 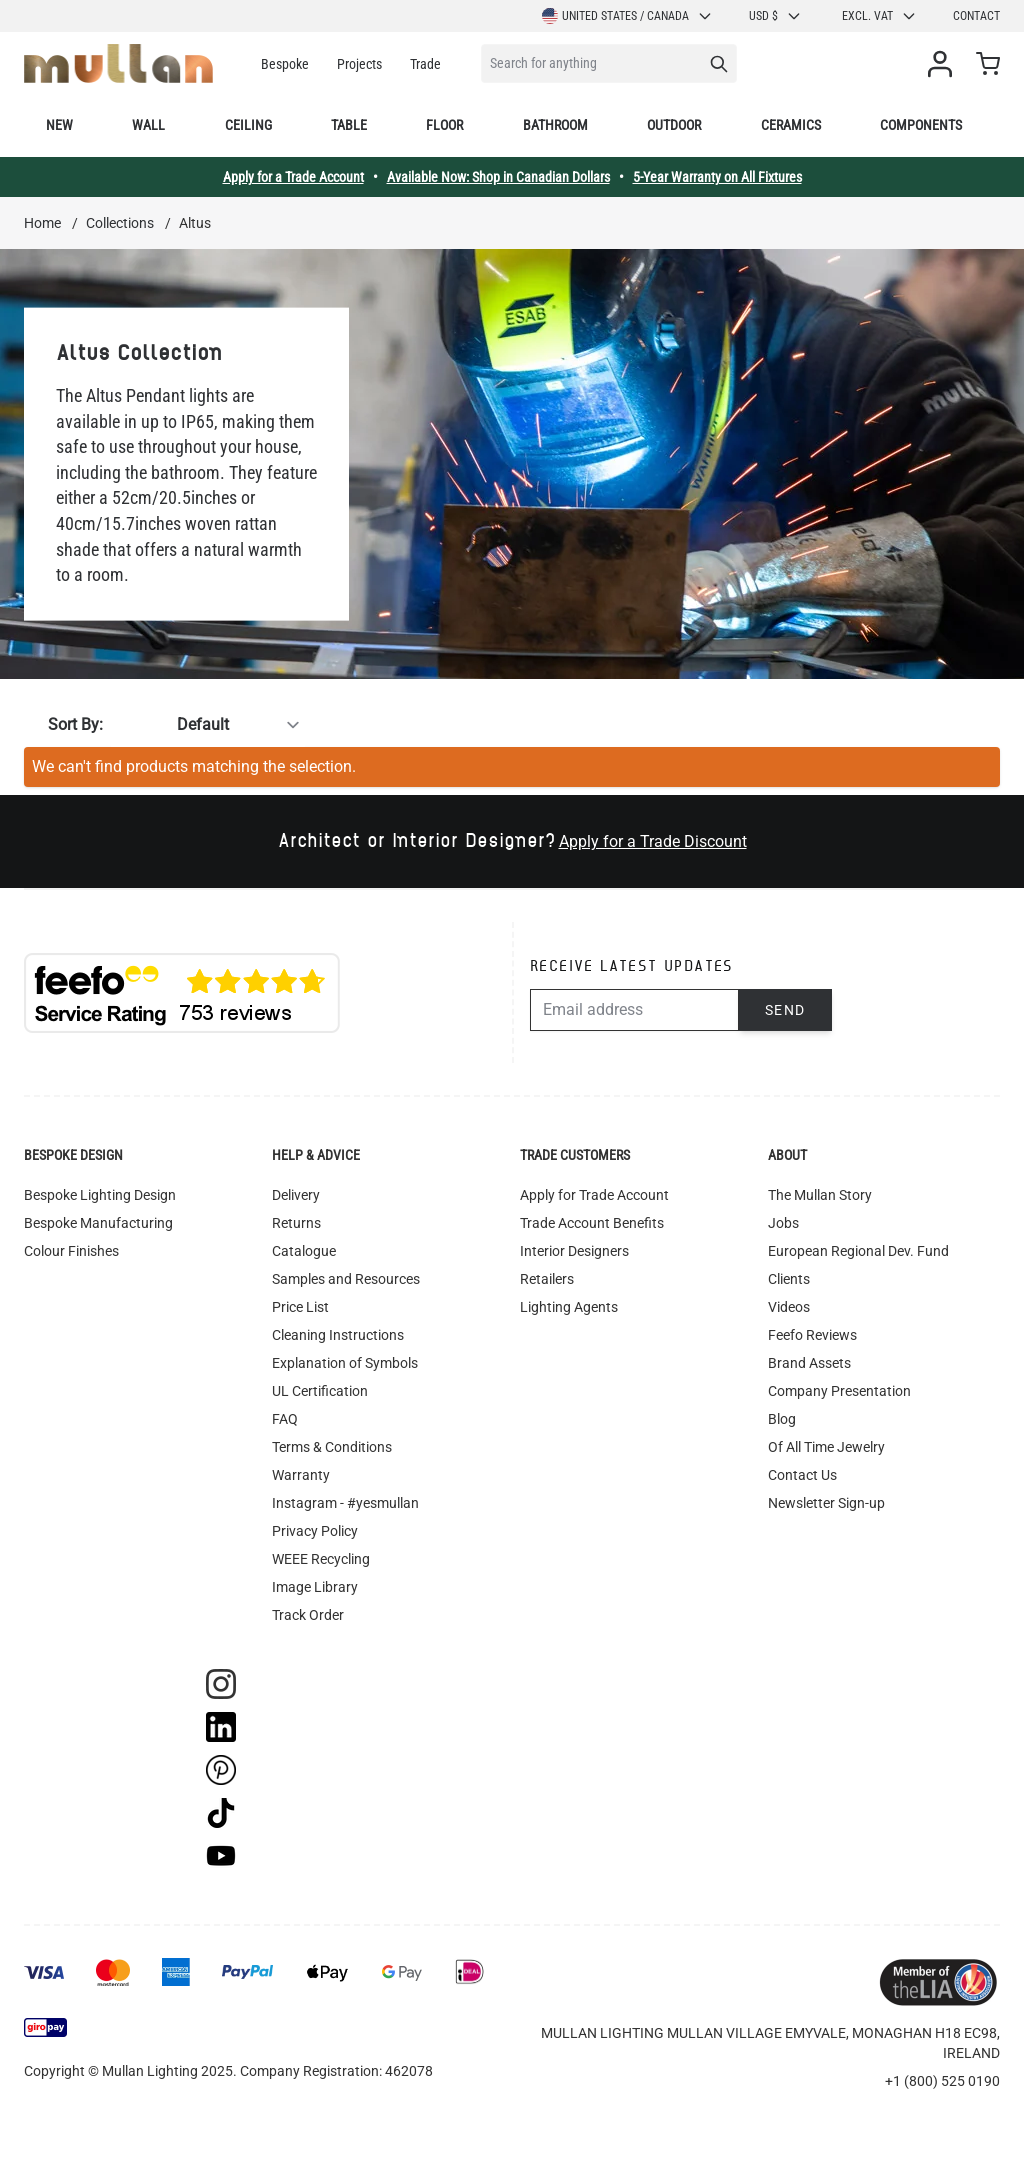 What do you see at coordinates (308, 1615) in the screenshot?
I see `Track Order` at bounding box center [308, 1615].